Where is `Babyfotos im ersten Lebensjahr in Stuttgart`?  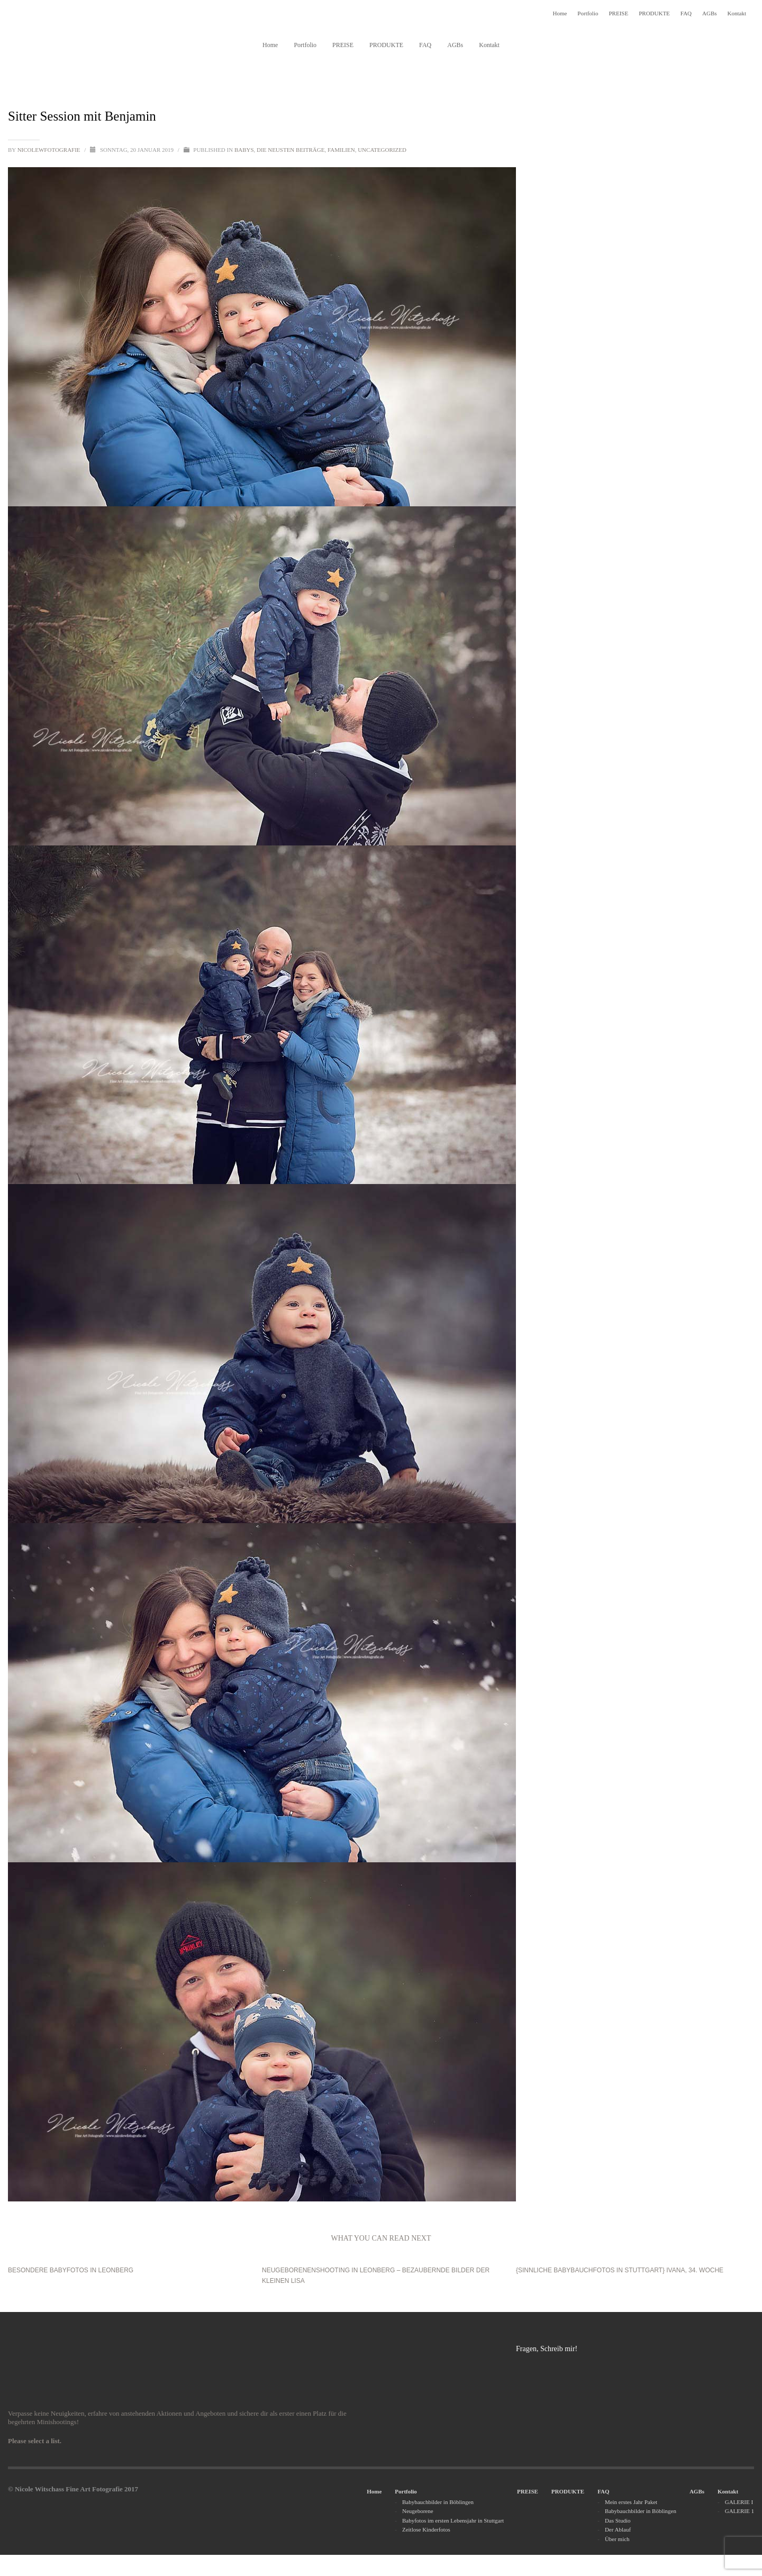
Babyfotos im ersten Lebensjahr in Stuttgart is located at coordinates (453, 2520).